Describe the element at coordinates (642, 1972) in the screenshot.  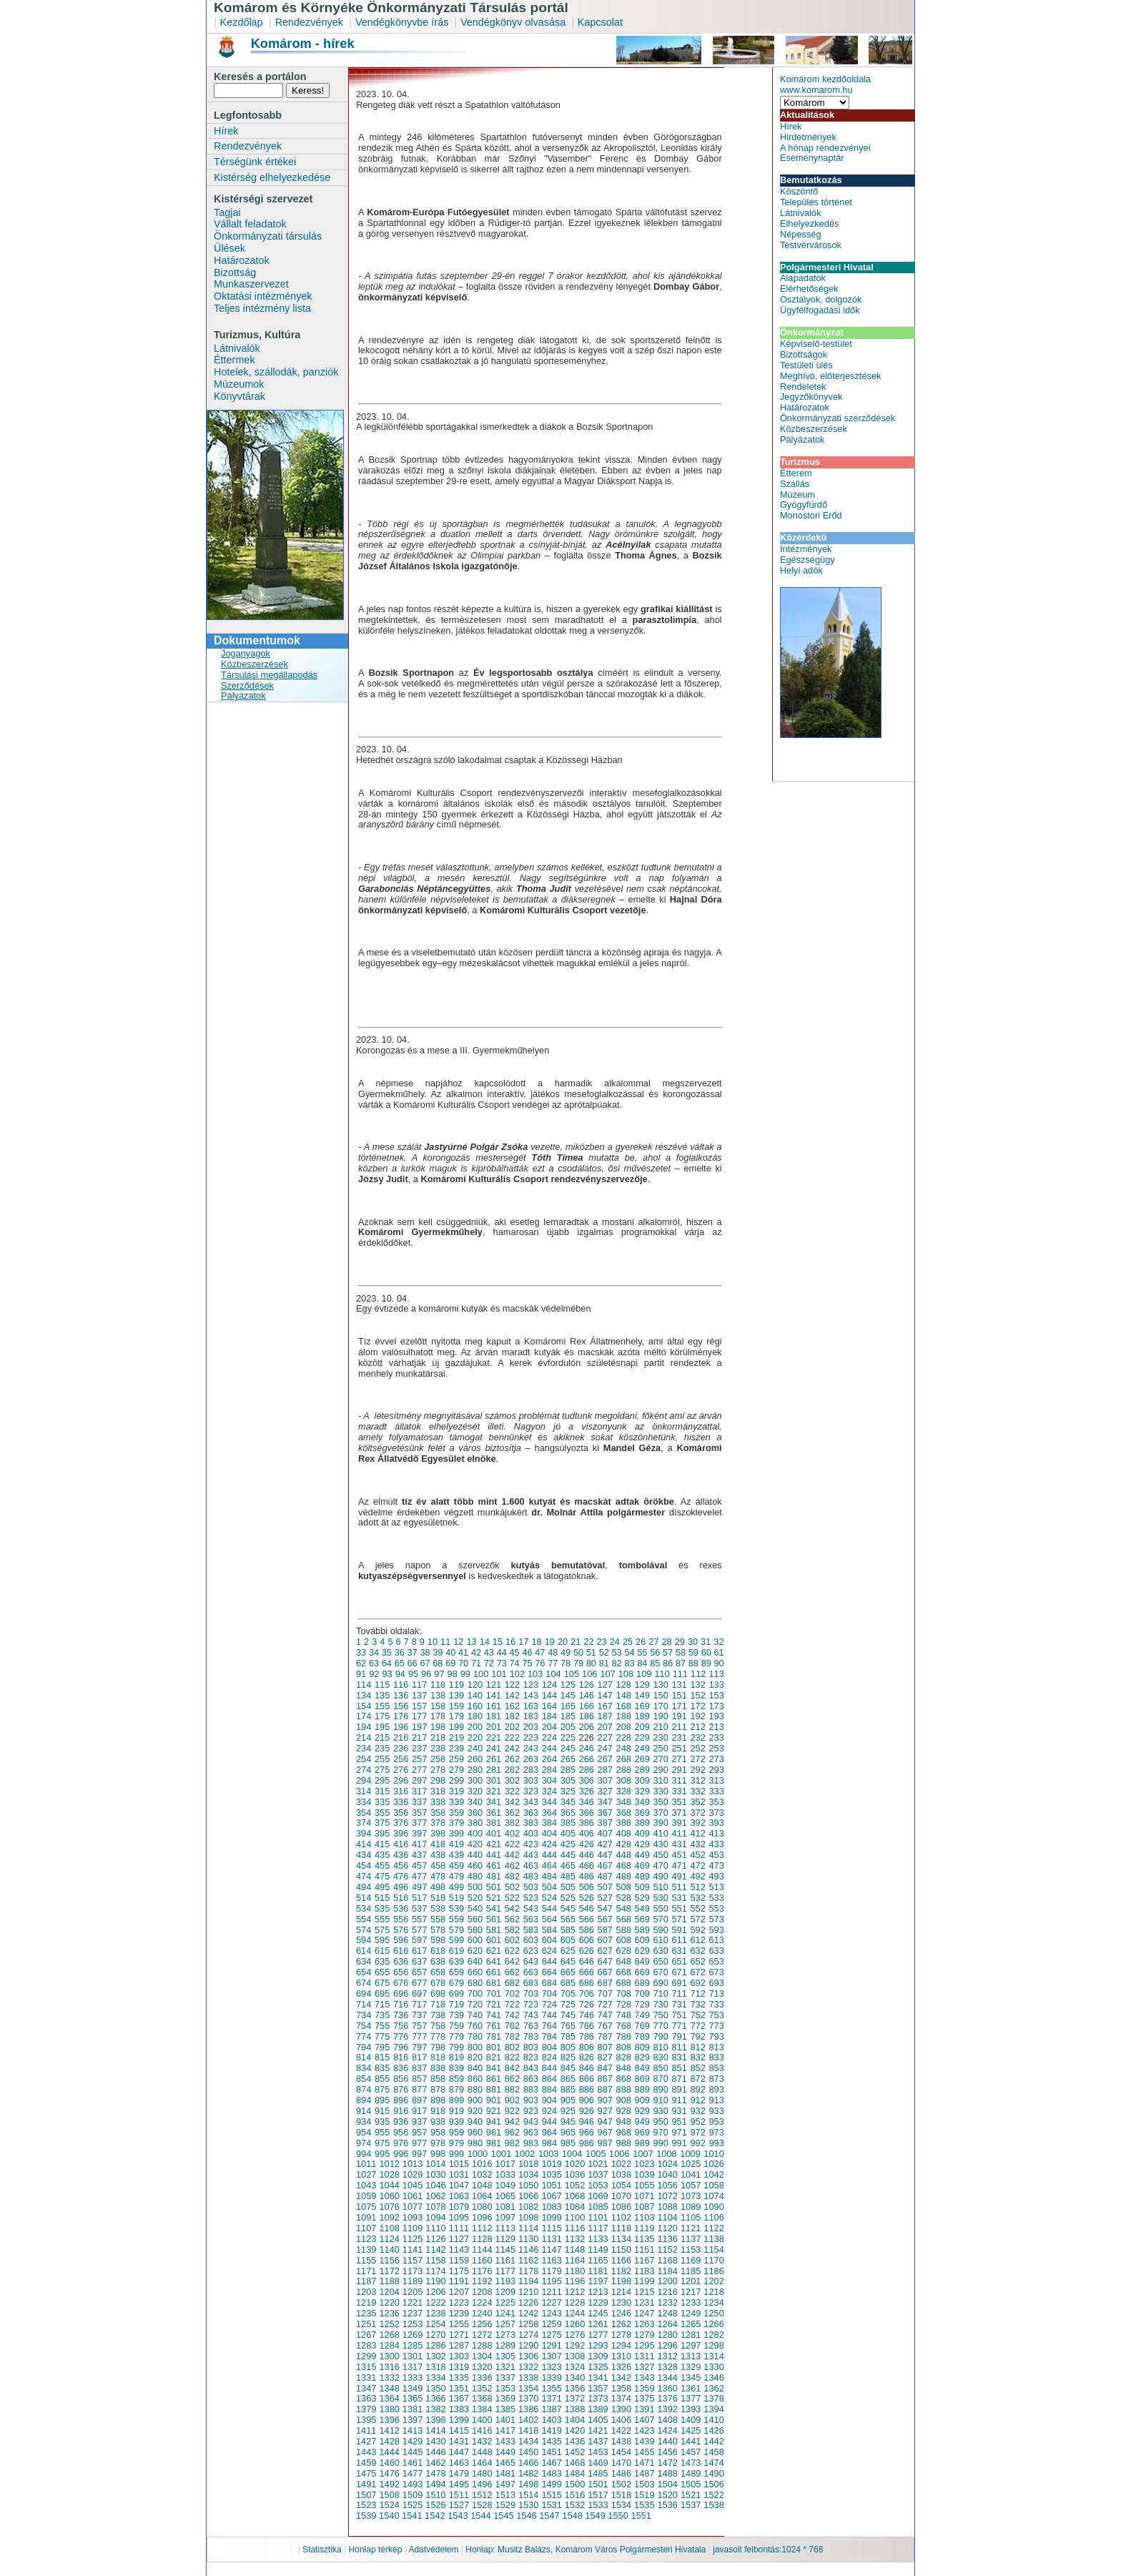
I see `669` at that location.